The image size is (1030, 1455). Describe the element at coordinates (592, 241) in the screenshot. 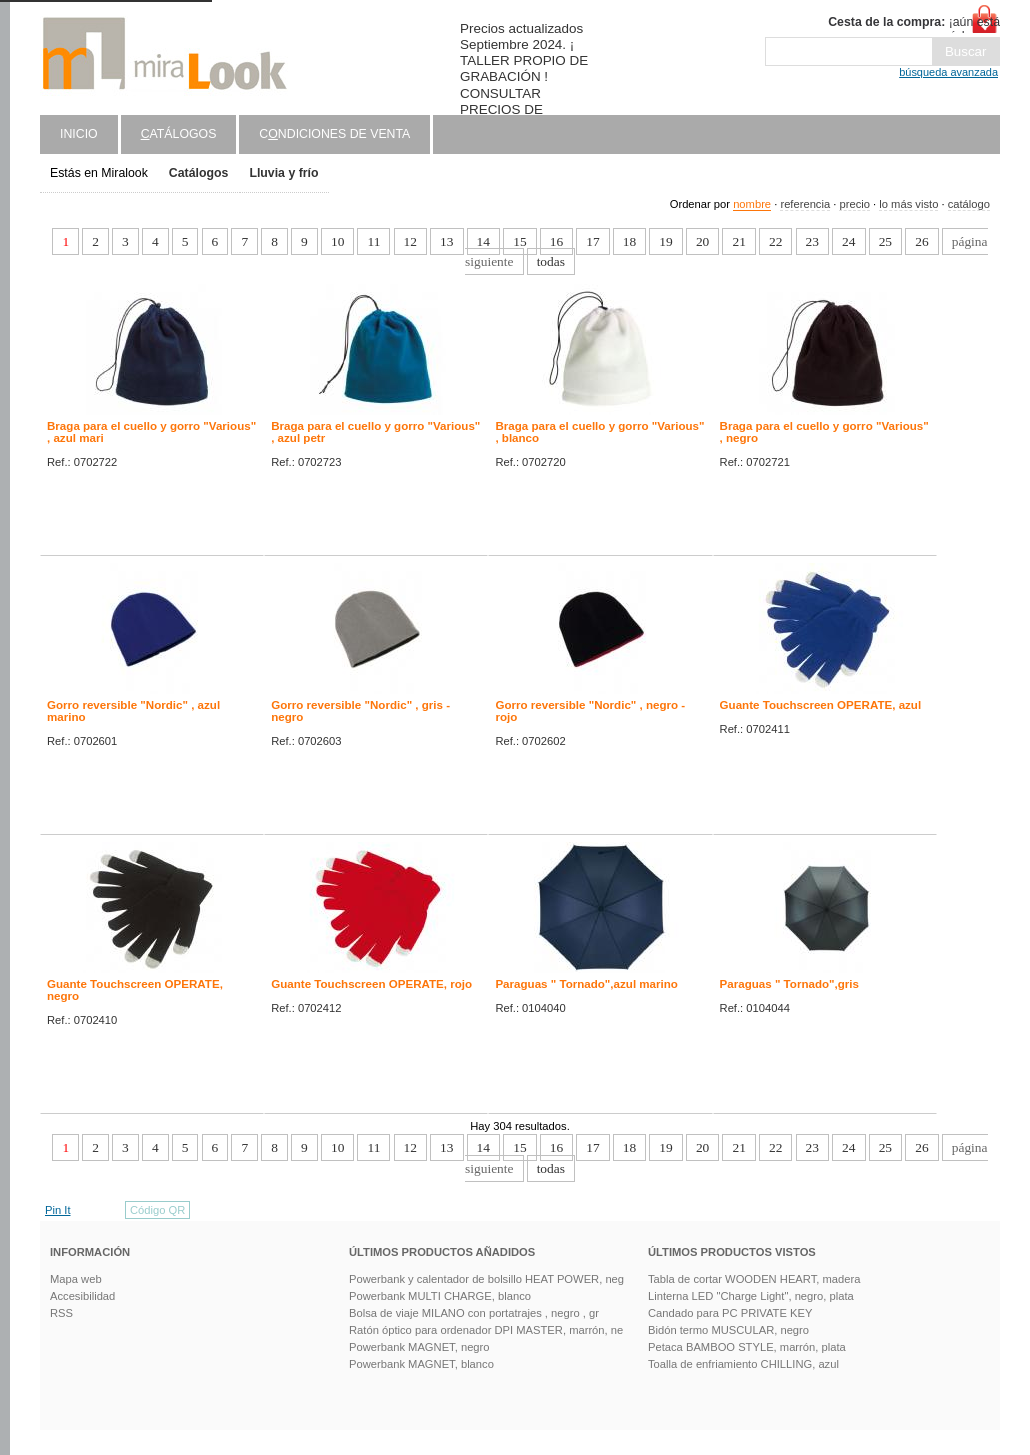

I see `17` at that location.